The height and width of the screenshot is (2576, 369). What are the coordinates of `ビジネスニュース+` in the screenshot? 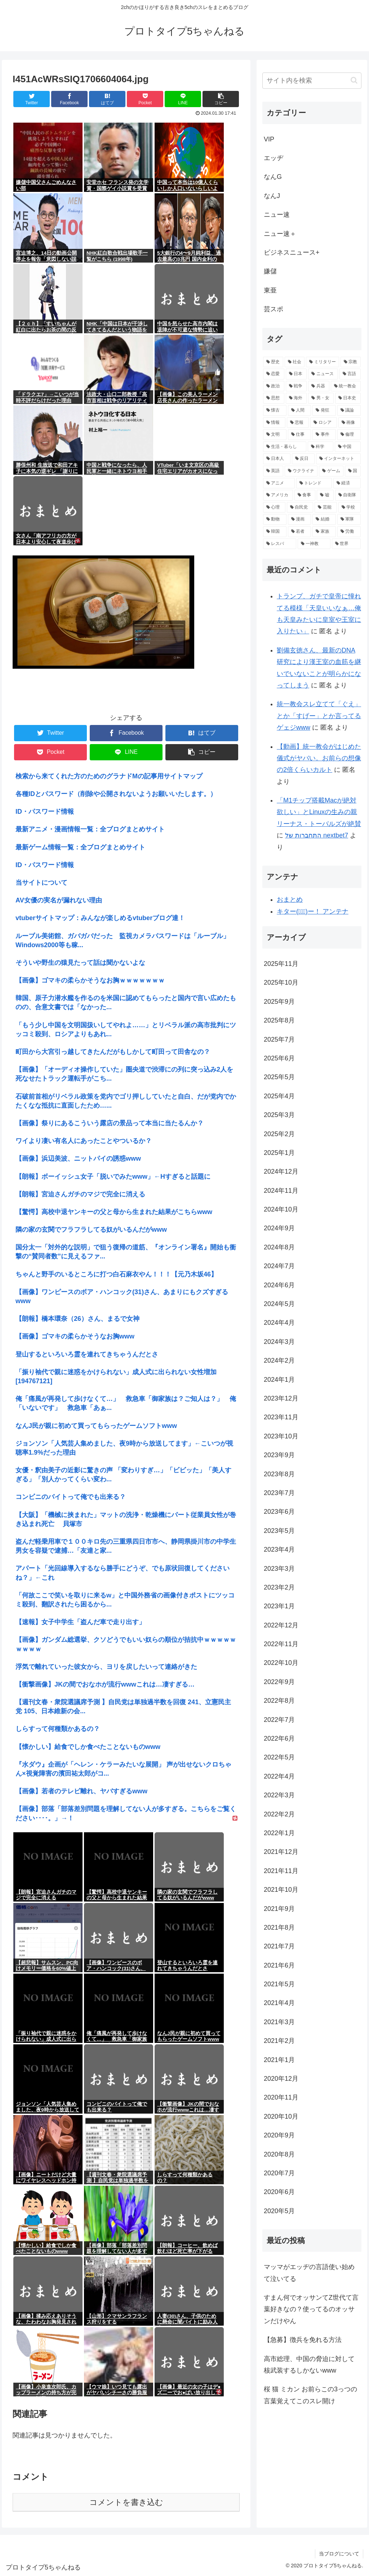 It's located at (292, 252).